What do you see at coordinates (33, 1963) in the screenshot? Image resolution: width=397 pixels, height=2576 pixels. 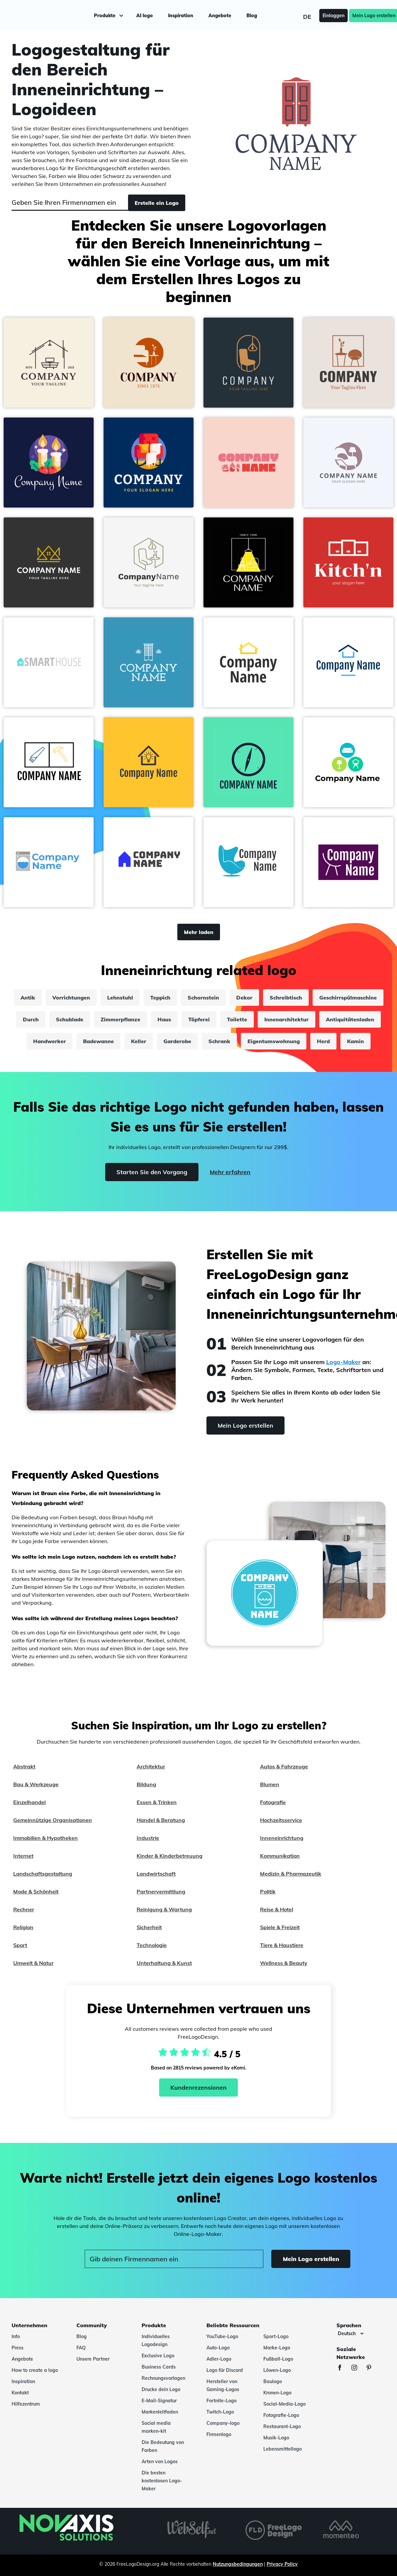 I see `Umwelt & Natur` at bounding box center [33, 1963].